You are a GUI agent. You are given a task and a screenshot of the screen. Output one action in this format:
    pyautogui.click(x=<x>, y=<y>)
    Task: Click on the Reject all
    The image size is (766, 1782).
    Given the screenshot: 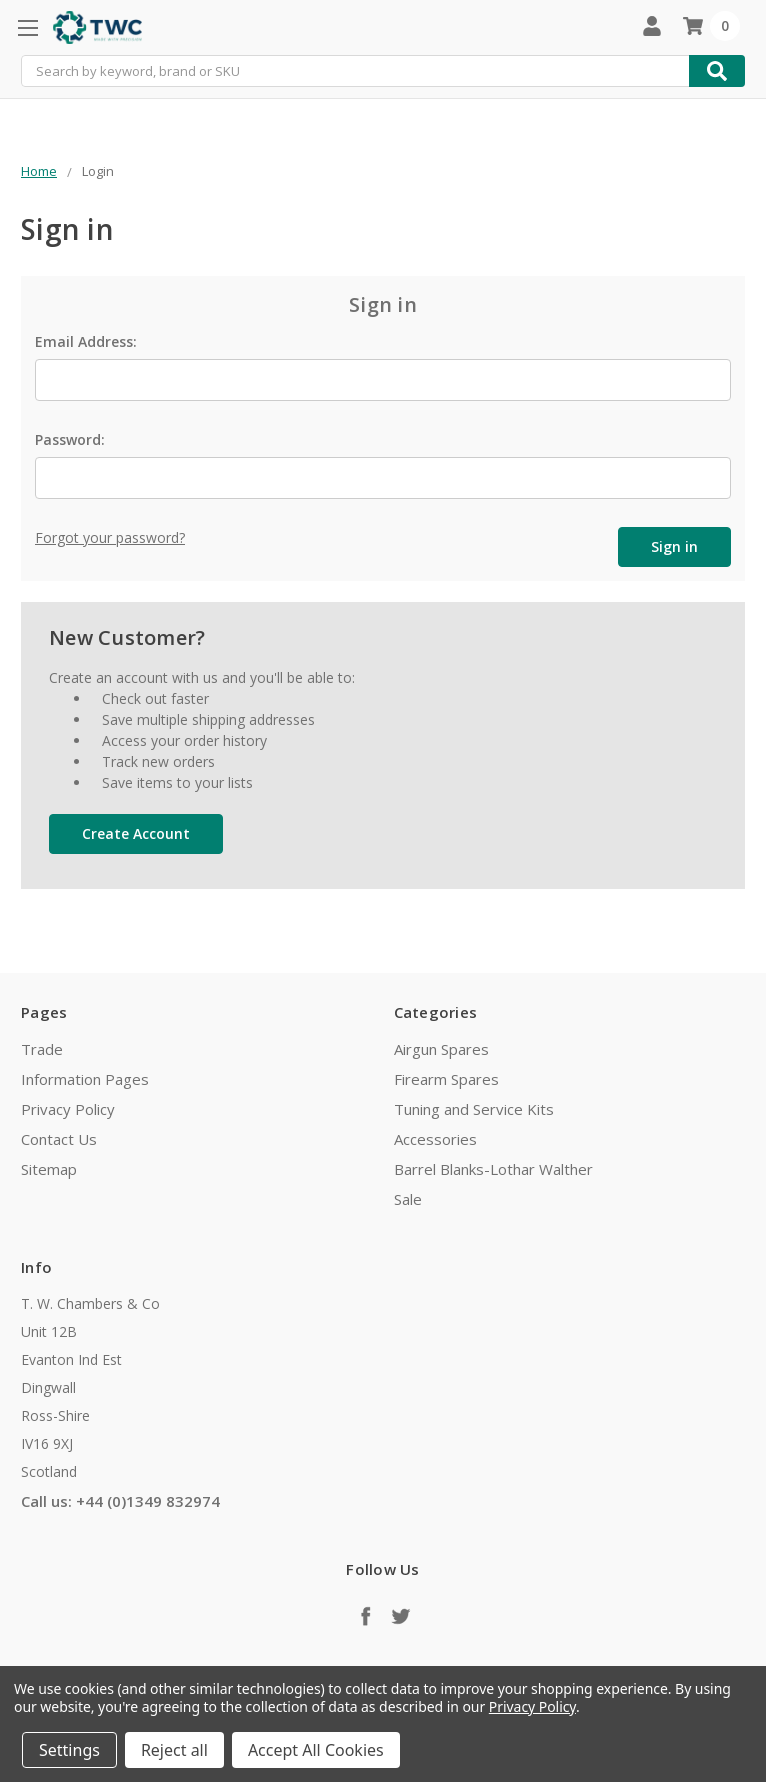 What is the action you would take?
    pyautogui.click(x=174, y=1750)
    